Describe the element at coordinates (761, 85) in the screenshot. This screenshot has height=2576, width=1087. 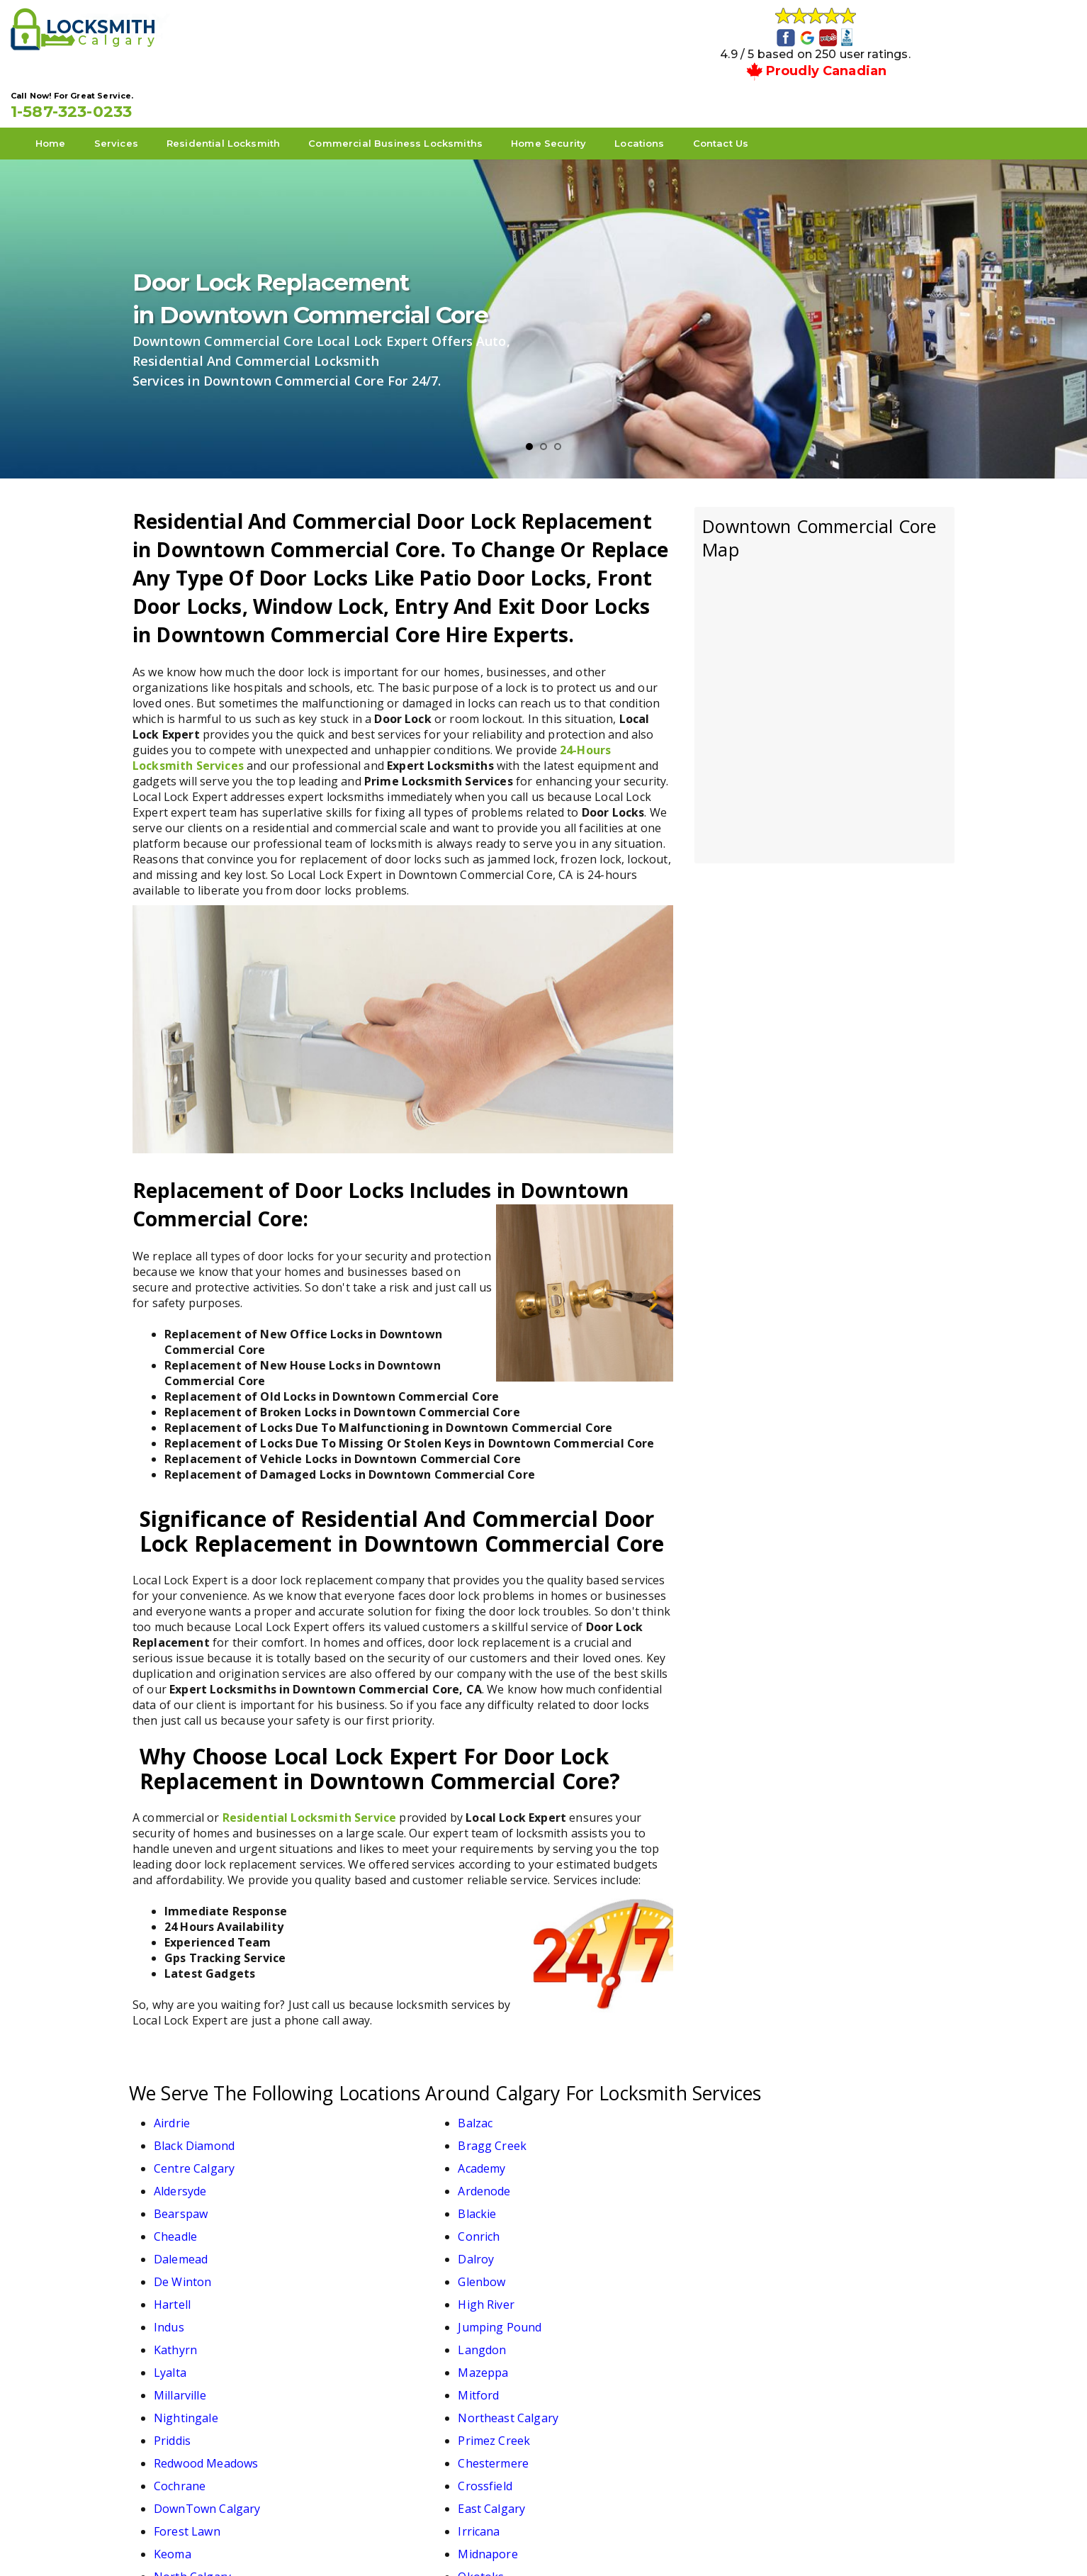
I see `Locations` at that location.